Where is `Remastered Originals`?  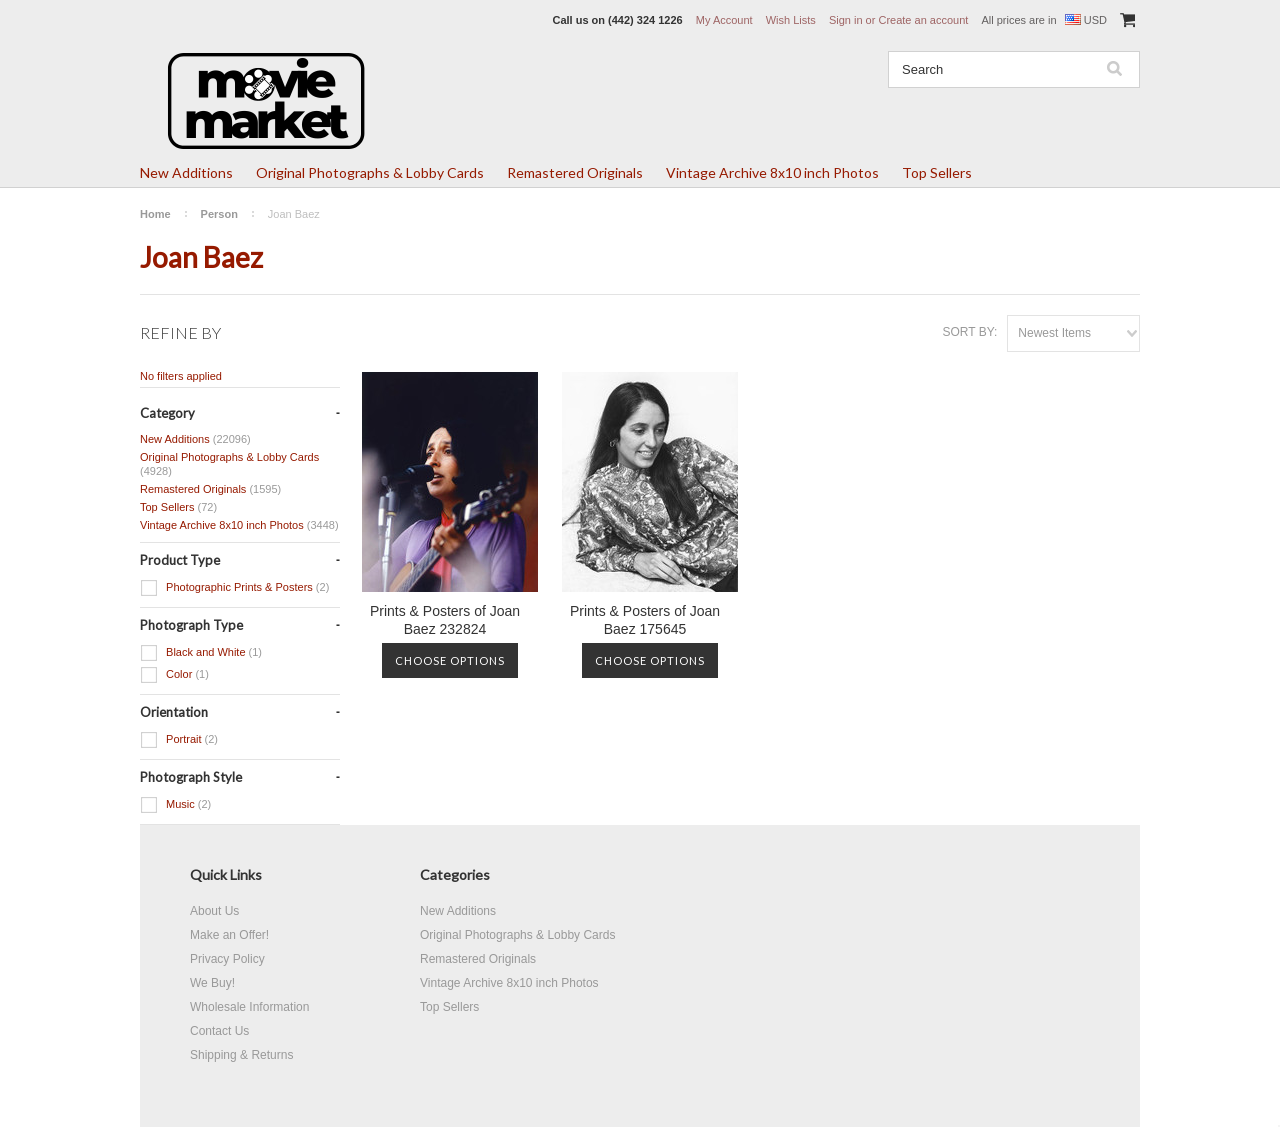
Remastered Originals is located at coordinates (575, 172).